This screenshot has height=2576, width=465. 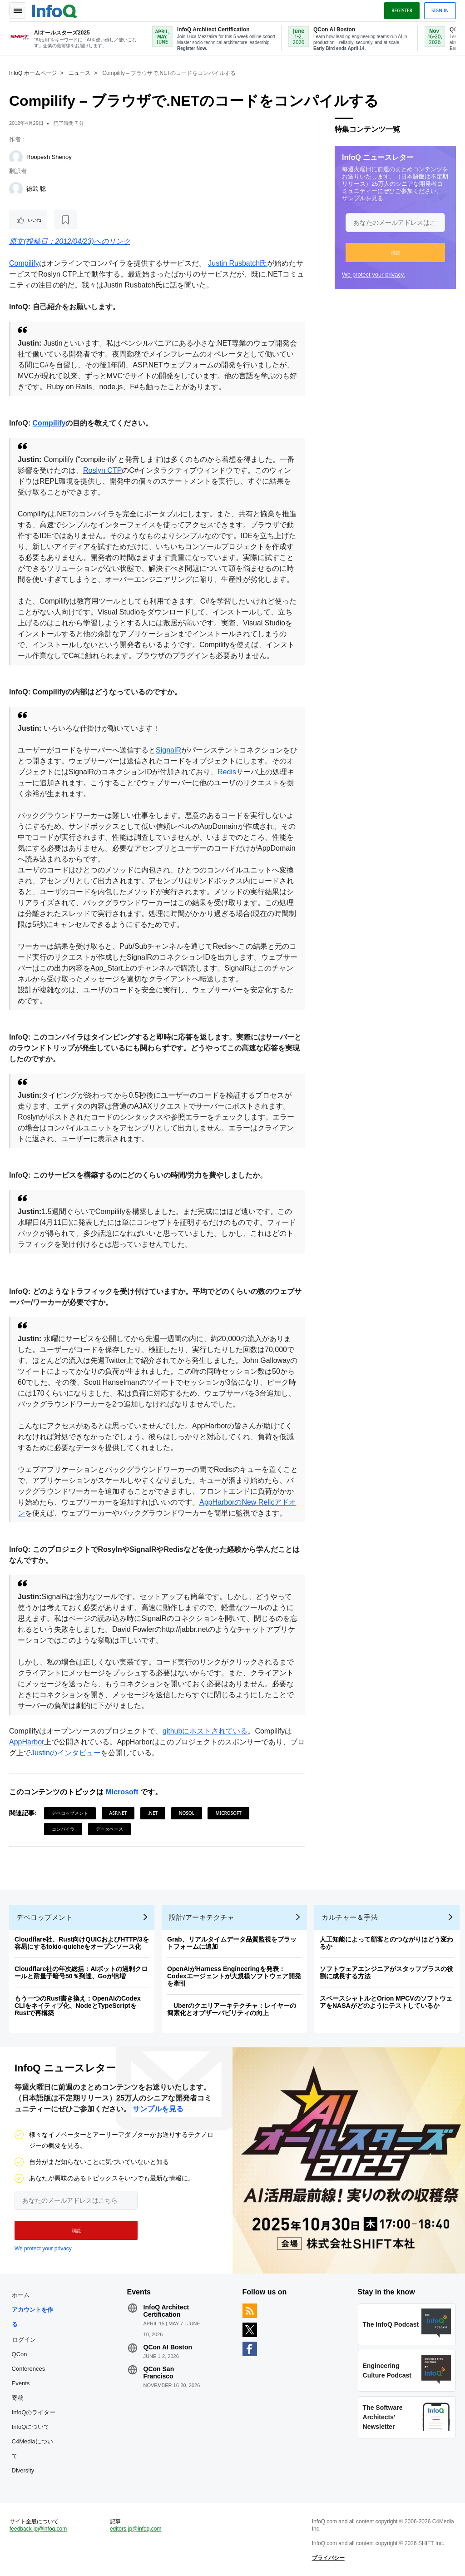 I want to click on Roslyn CTP, so click(x=102, y=470).